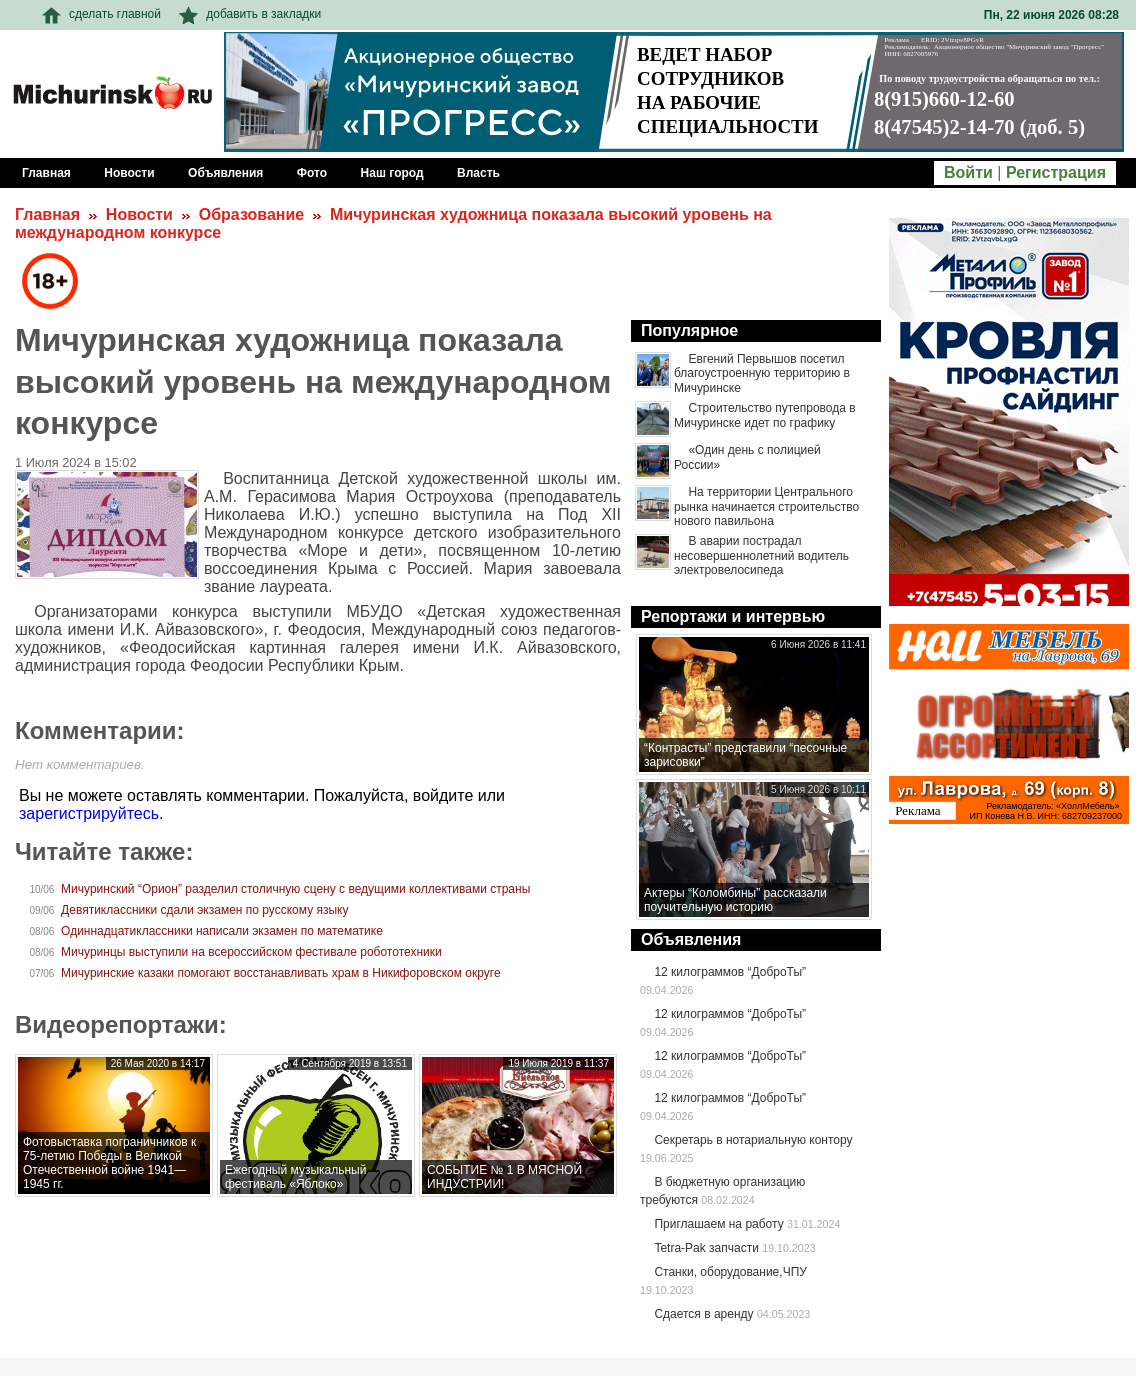 The image size is (1136, 1376). Describe the element at coordinates (204, 910) in the screenshot. I see `Девятиклассники сдали экзамен по русскому языку` at that location.